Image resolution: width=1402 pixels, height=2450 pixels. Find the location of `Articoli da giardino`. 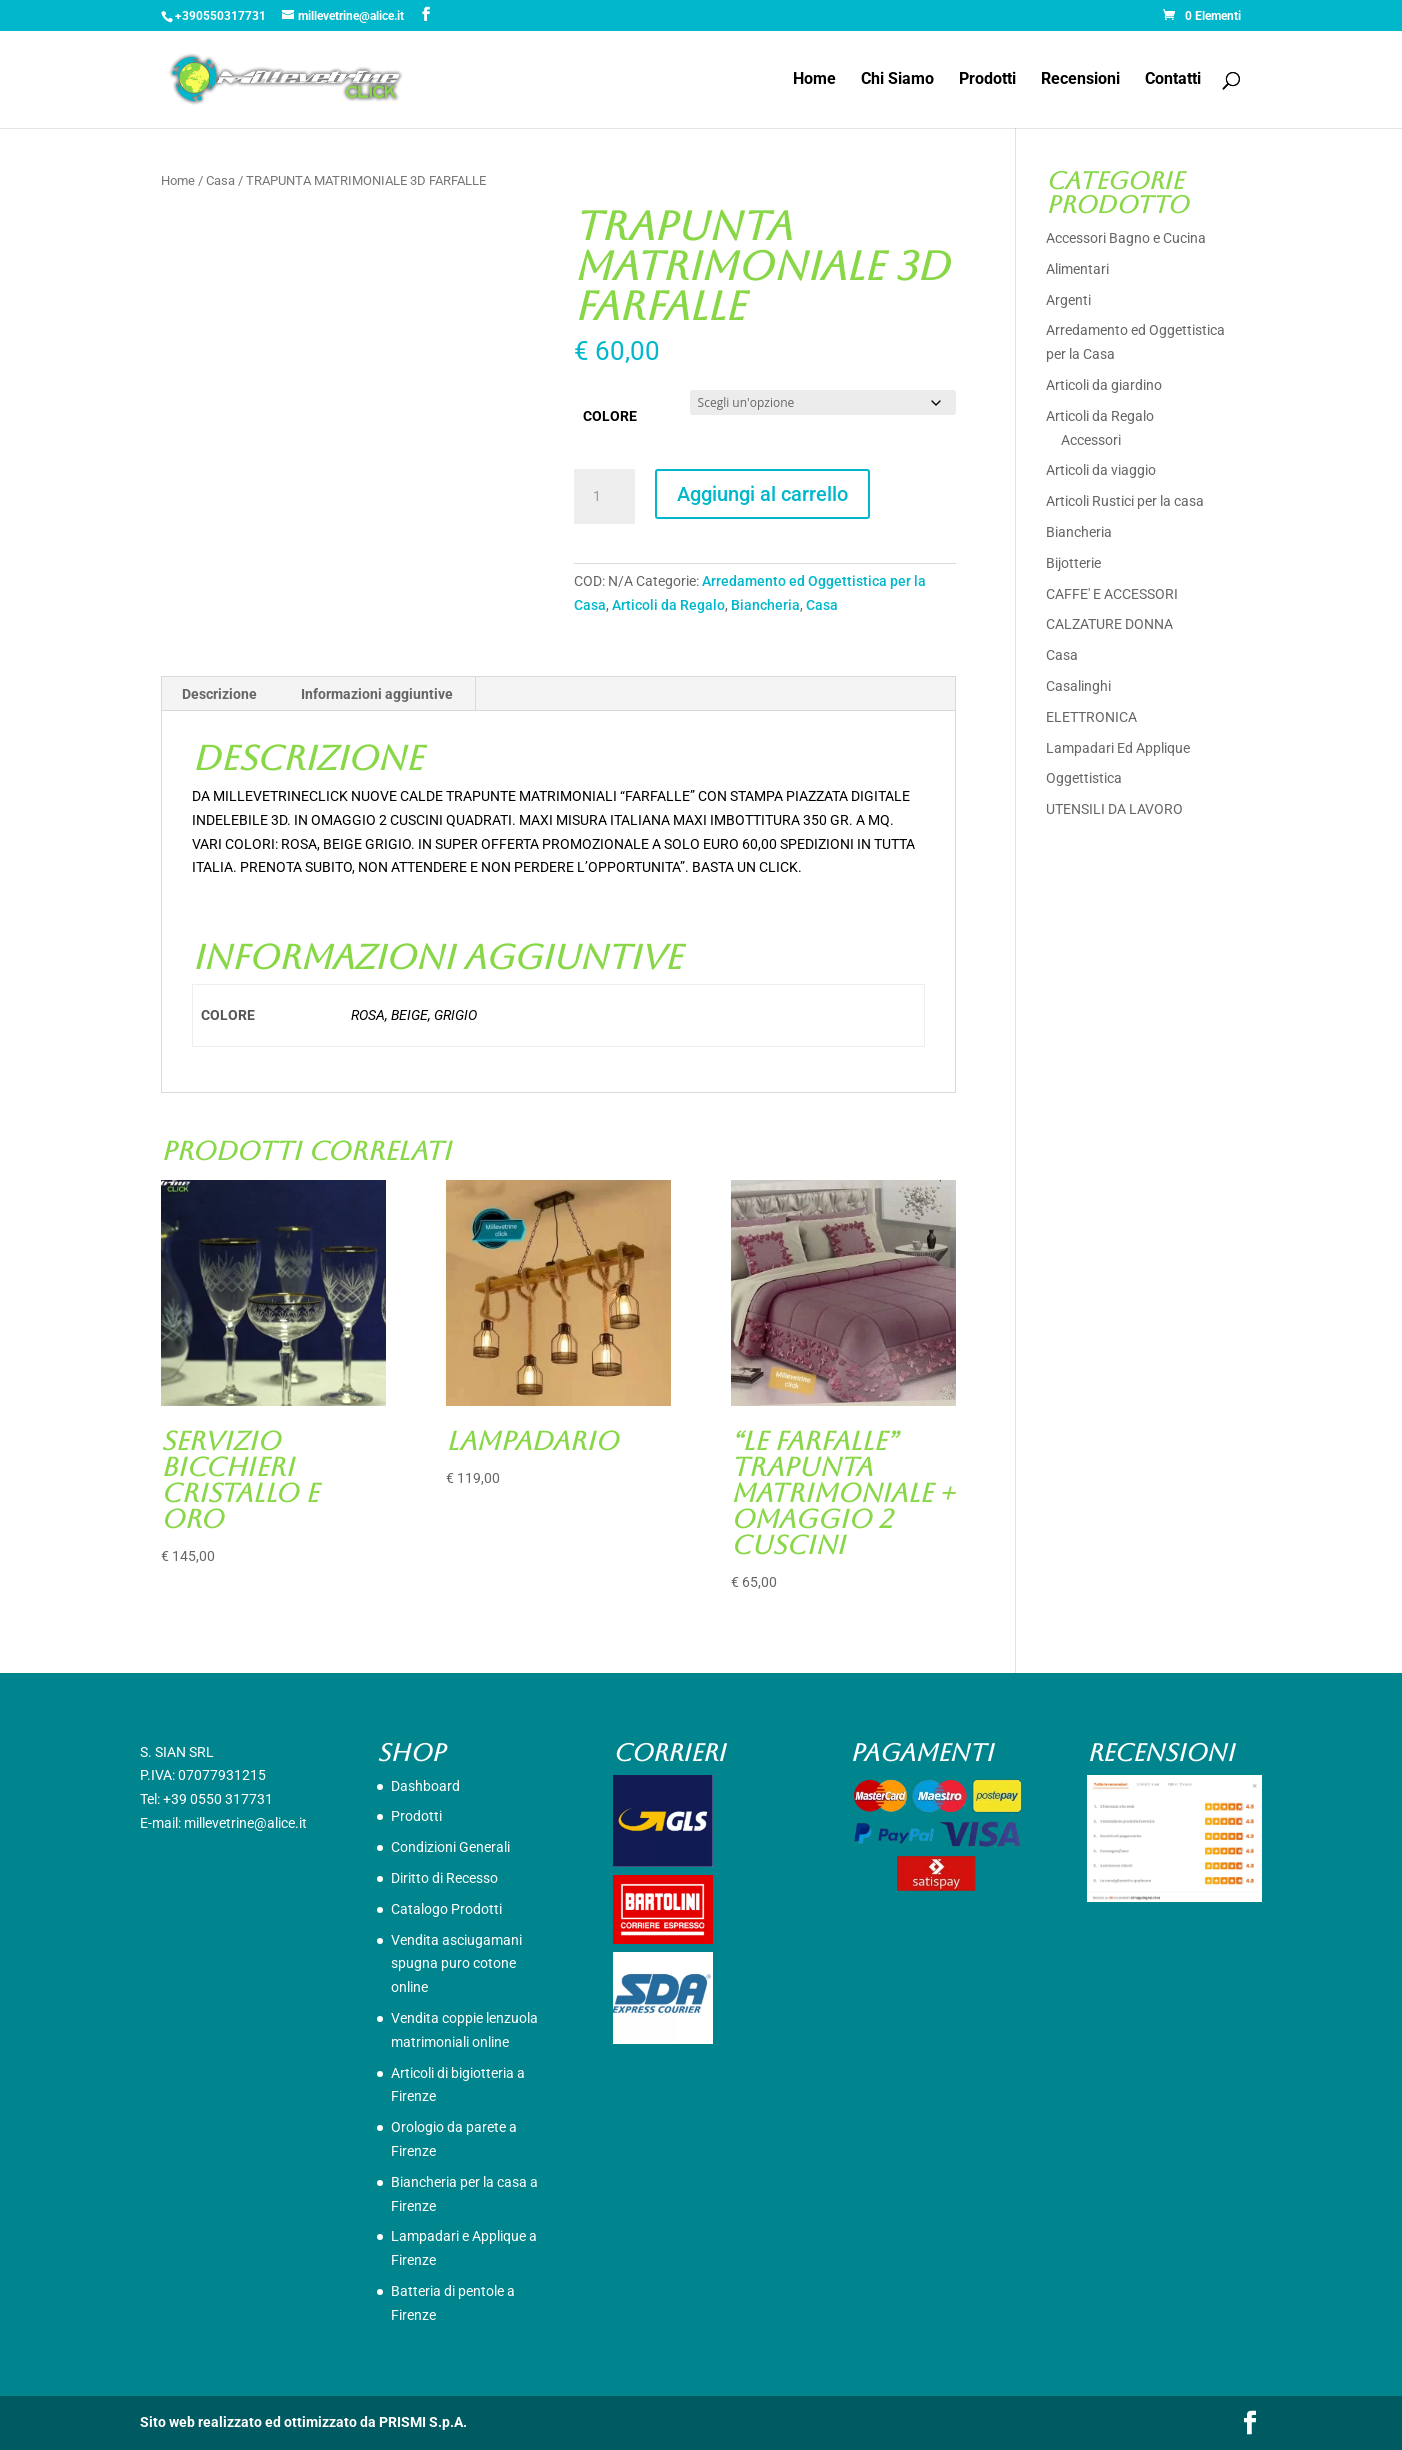

Articoli da giardino is located at coordinates (1104, 385).